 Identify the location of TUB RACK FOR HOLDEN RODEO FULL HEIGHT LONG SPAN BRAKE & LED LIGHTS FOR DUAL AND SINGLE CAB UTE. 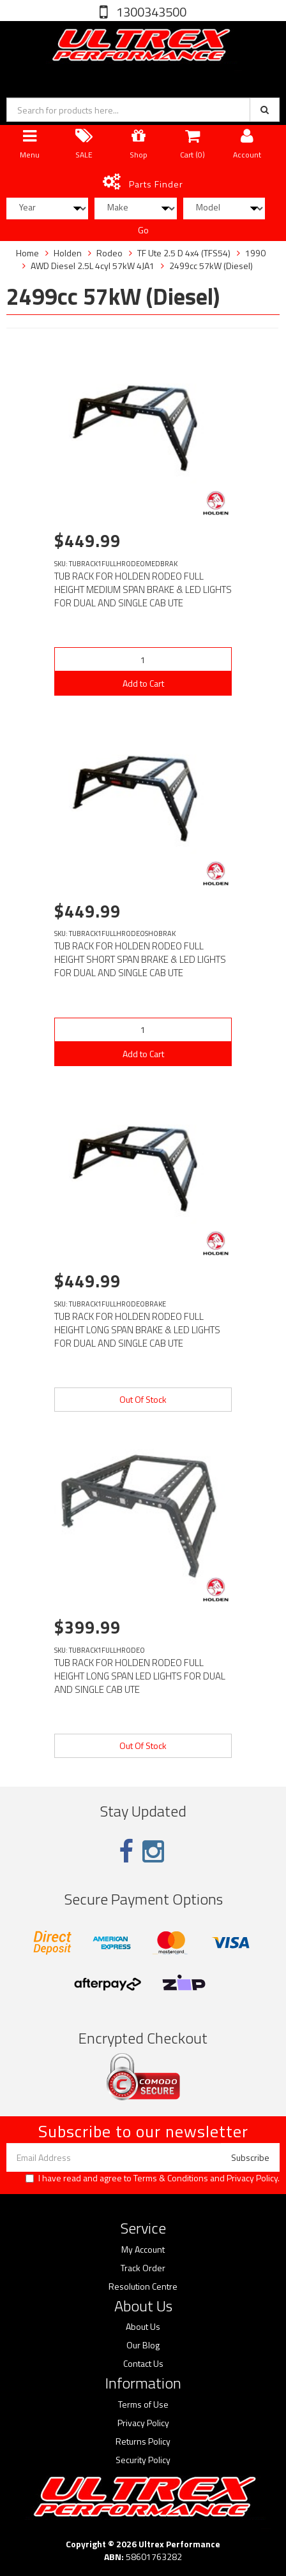
(137, 1329).